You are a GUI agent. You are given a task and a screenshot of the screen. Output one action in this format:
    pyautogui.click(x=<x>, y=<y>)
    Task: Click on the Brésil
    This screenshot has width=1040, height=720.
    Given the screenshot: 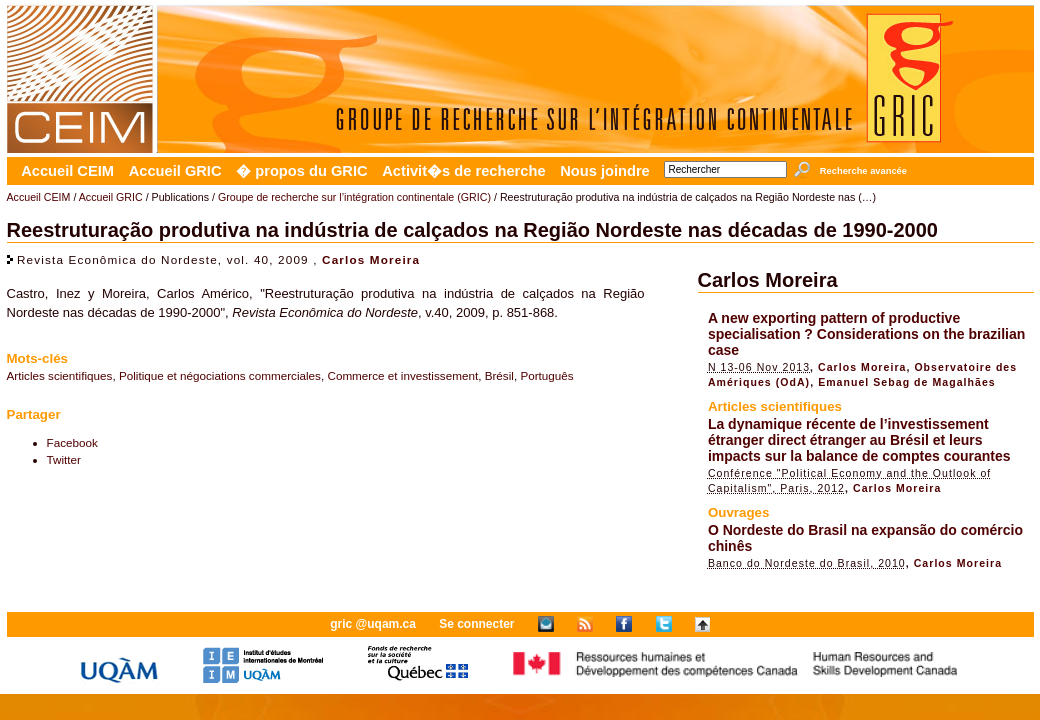 What is the action you would take?
    pyautogui.click(x=499, y=375)
    